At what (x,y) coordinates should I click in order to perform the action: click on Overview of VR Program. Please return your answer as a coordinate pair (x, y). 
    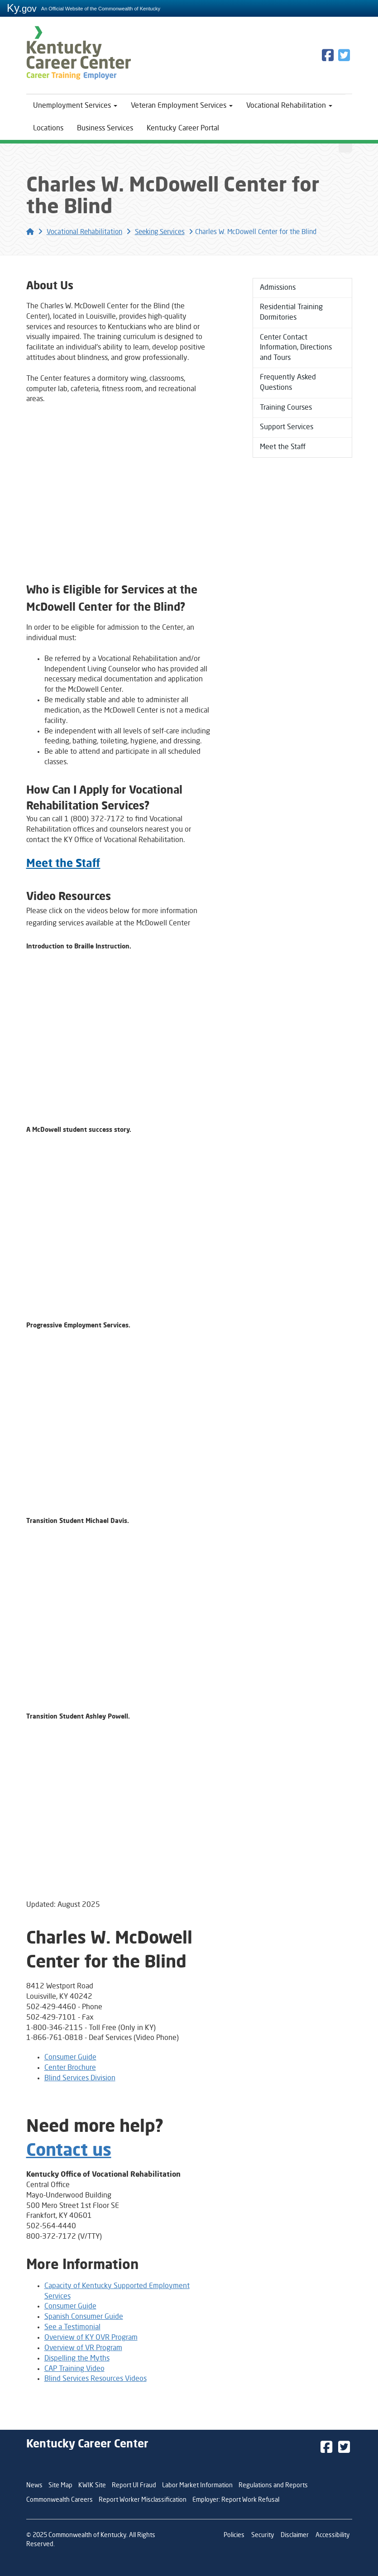
    Looking at the image, I should click on (83, 2348).